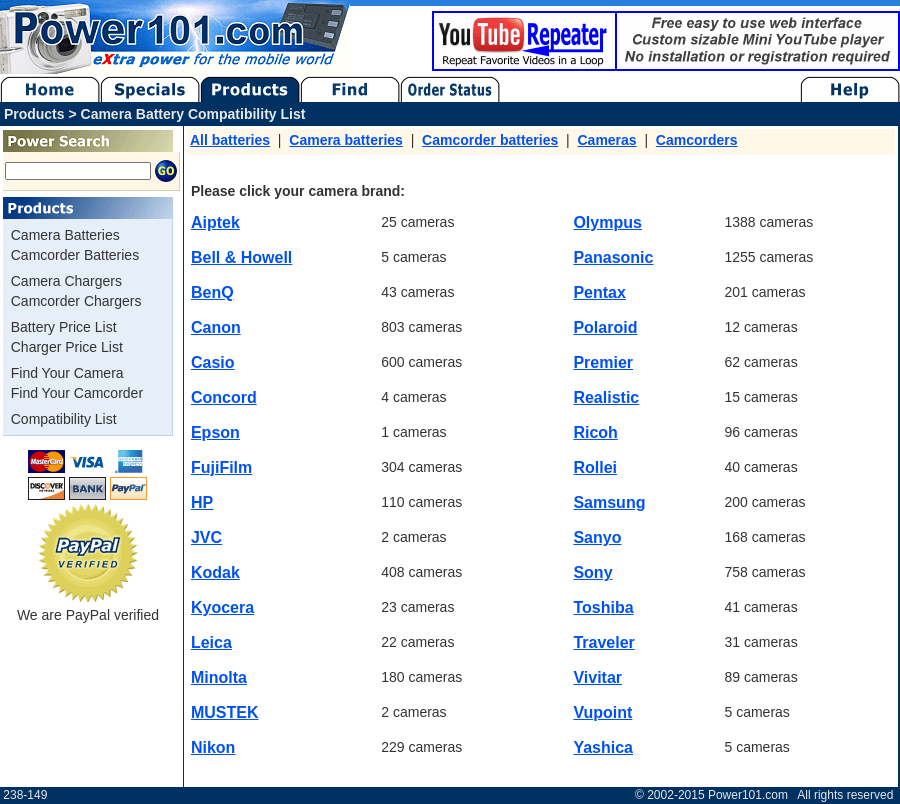 The height and width of the screenshot is (804, 900). What do you see at coordinates (346, 140) in the screenshot?
I see `Camera batteries` at bounding box center [346, 140].